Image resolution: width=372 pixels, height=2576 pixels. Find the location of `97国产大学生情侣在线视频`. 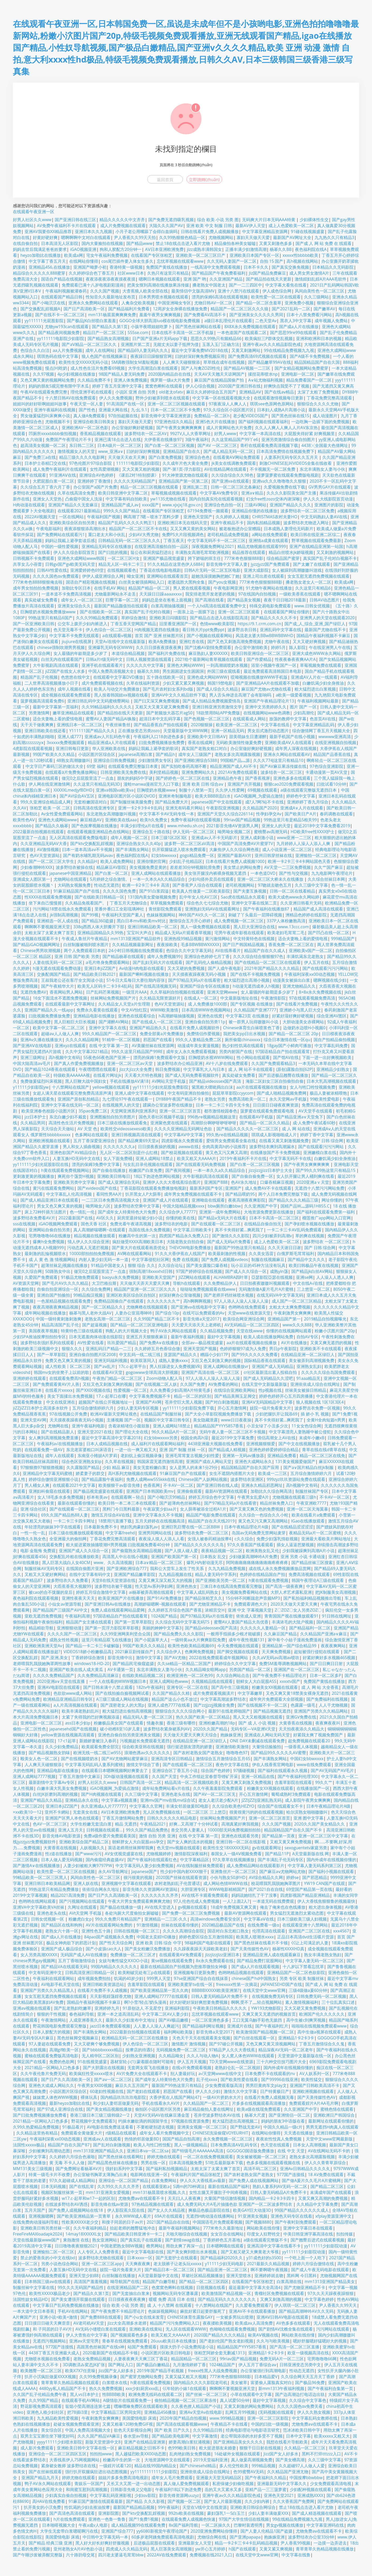

97国产大学生情侣在线视频 is located at coordinates (244, 2519).